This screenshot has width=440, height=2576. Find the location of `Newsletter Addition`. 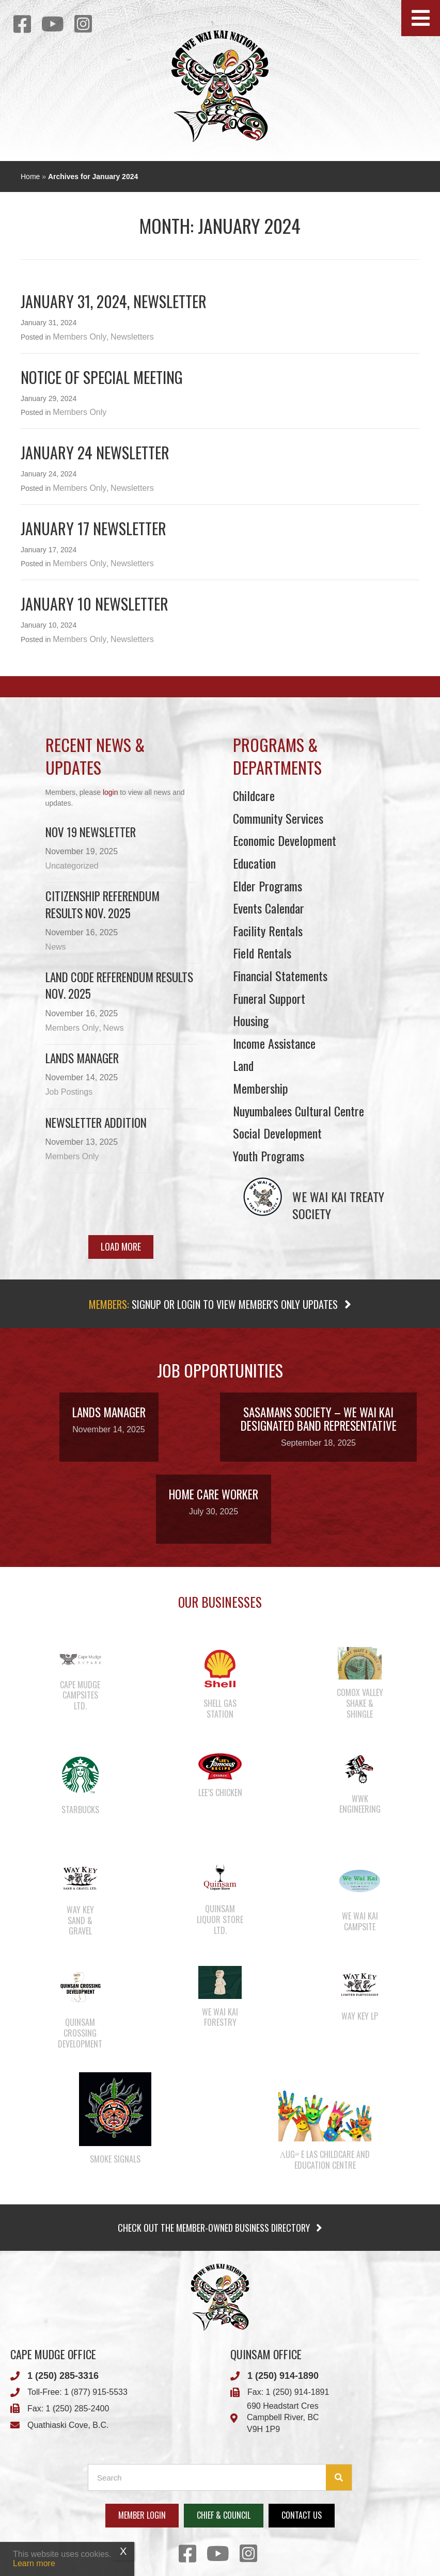

Newsletter Addition is located at coordinates (96, 1122).